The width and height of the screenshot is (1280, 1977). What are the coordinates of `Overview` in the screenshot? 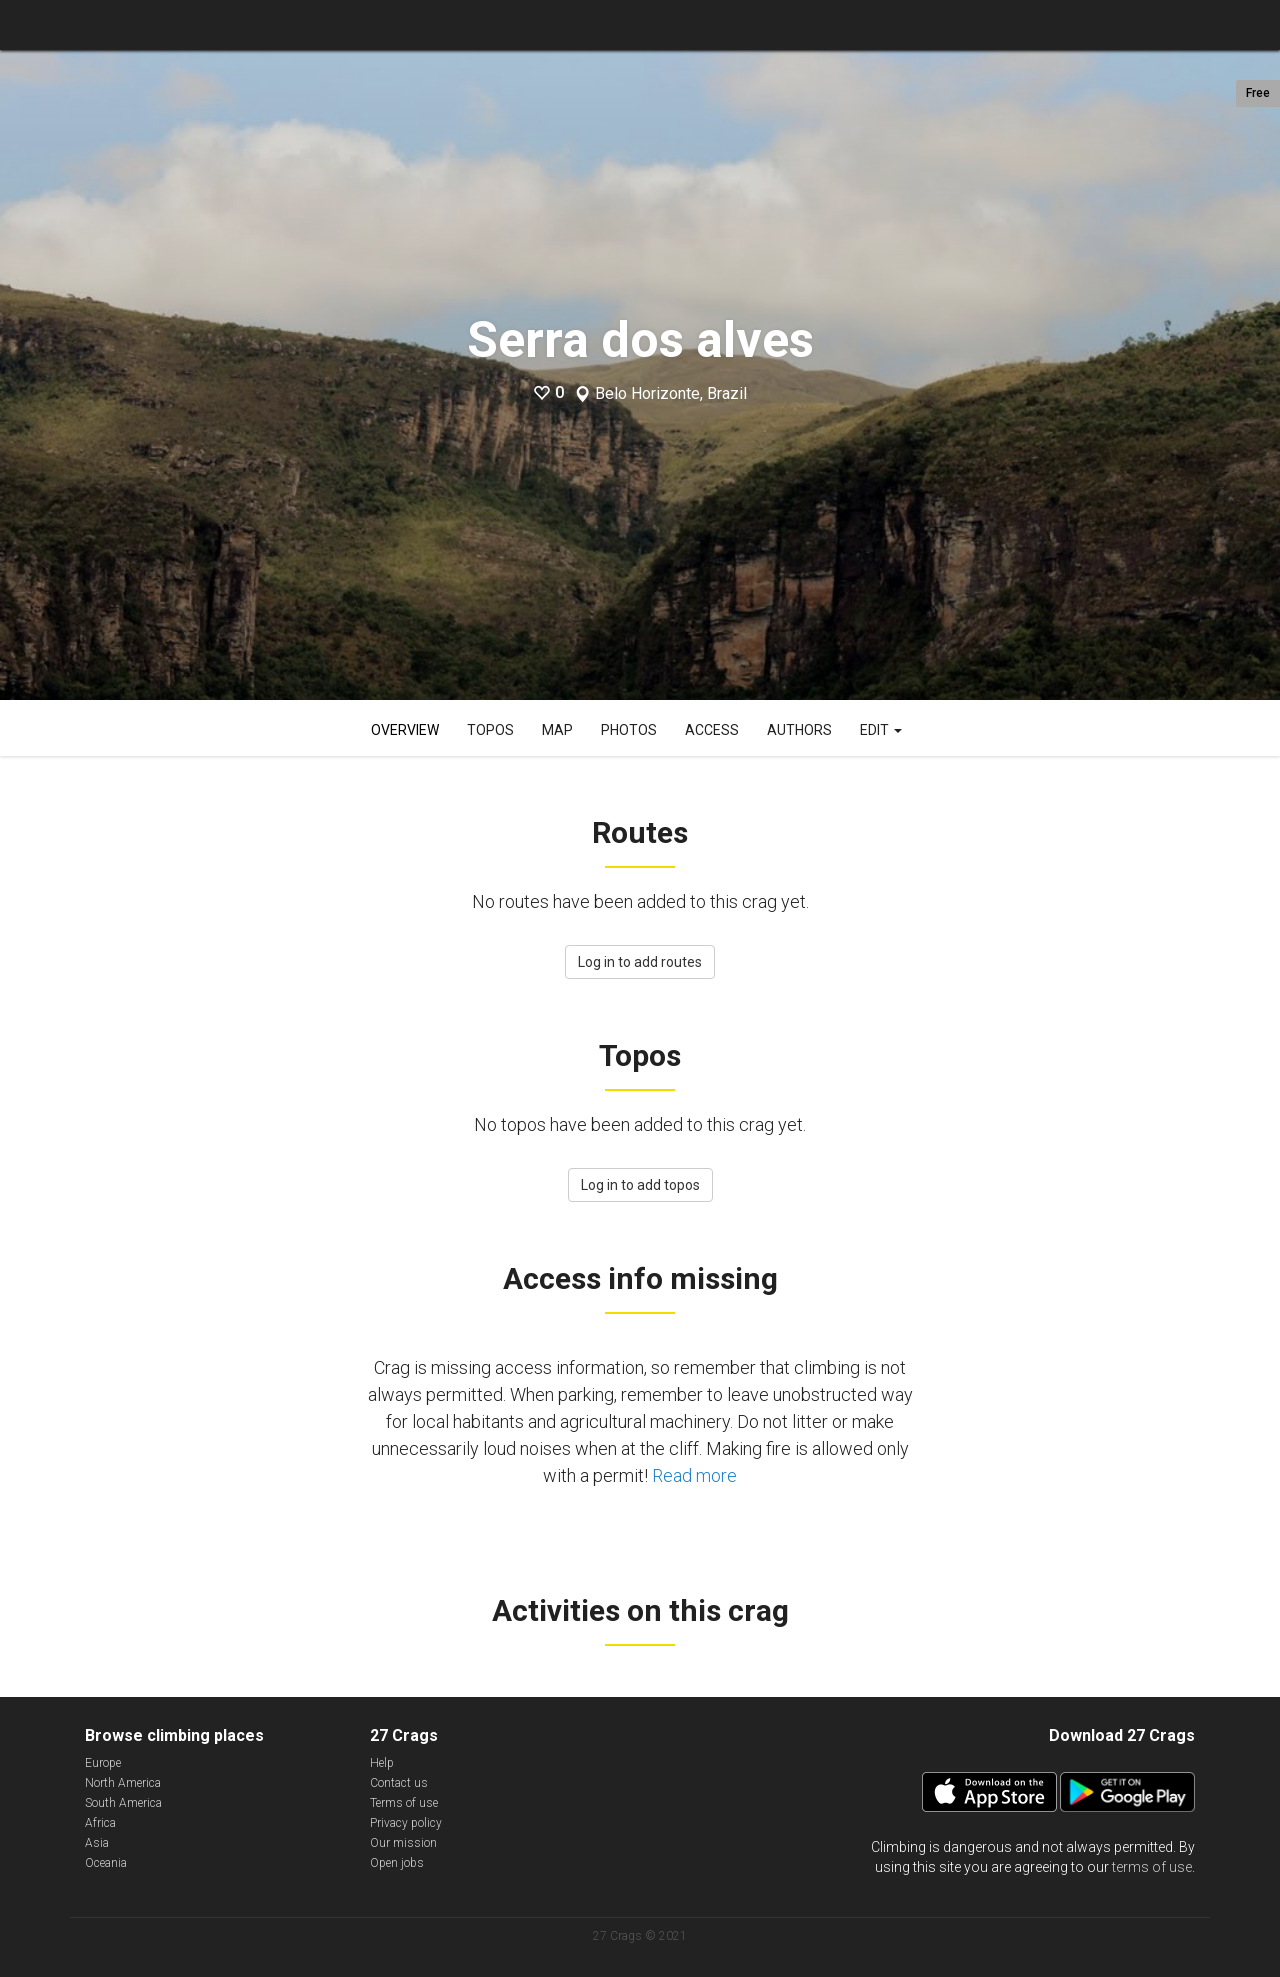 It's located at (405, 730).